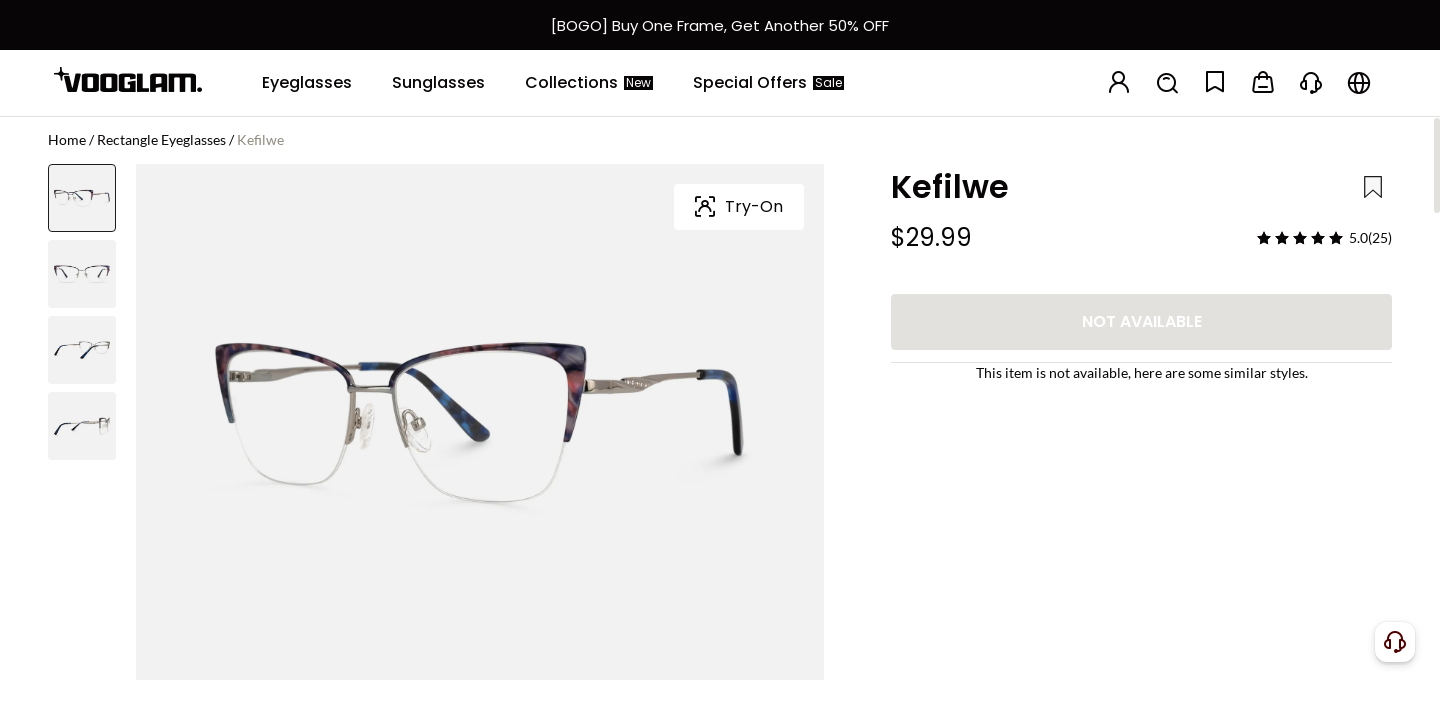 The height and width of the screenshot is (720, 1440). What do you see at coordinates (67, 139) in the screenshot?
I see `Home` at bounding box center [67, 139].